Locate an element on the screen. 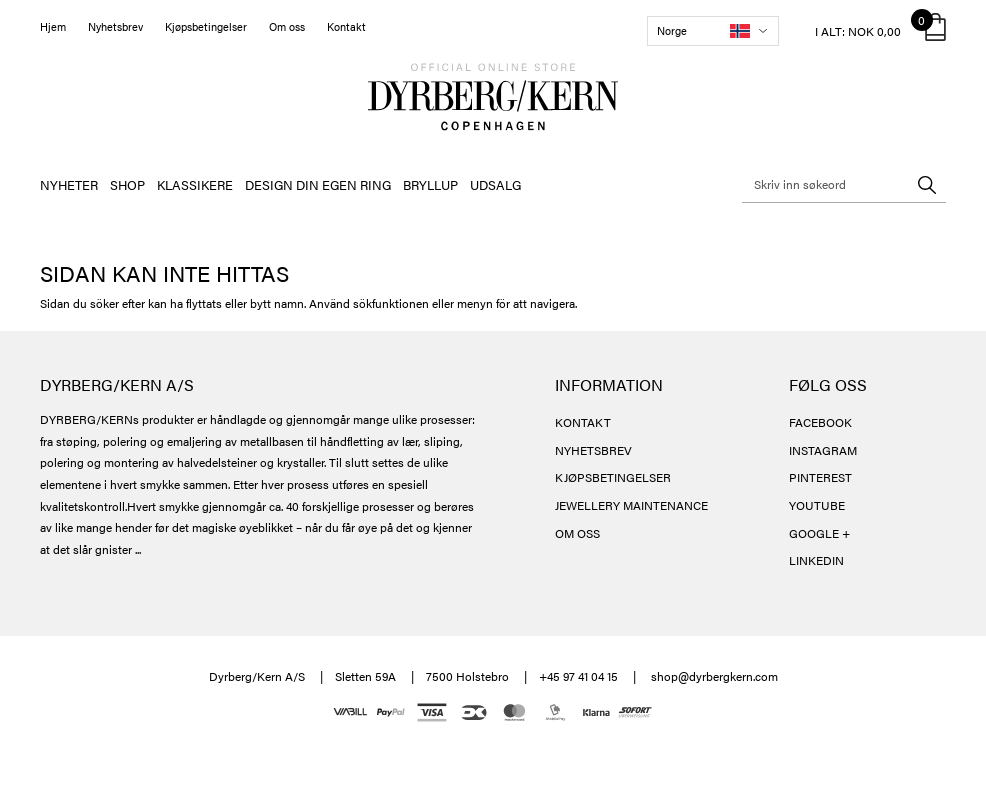 The width and height of the screenshot is (986, 787). Hjem is located at coordinates (53, 26).